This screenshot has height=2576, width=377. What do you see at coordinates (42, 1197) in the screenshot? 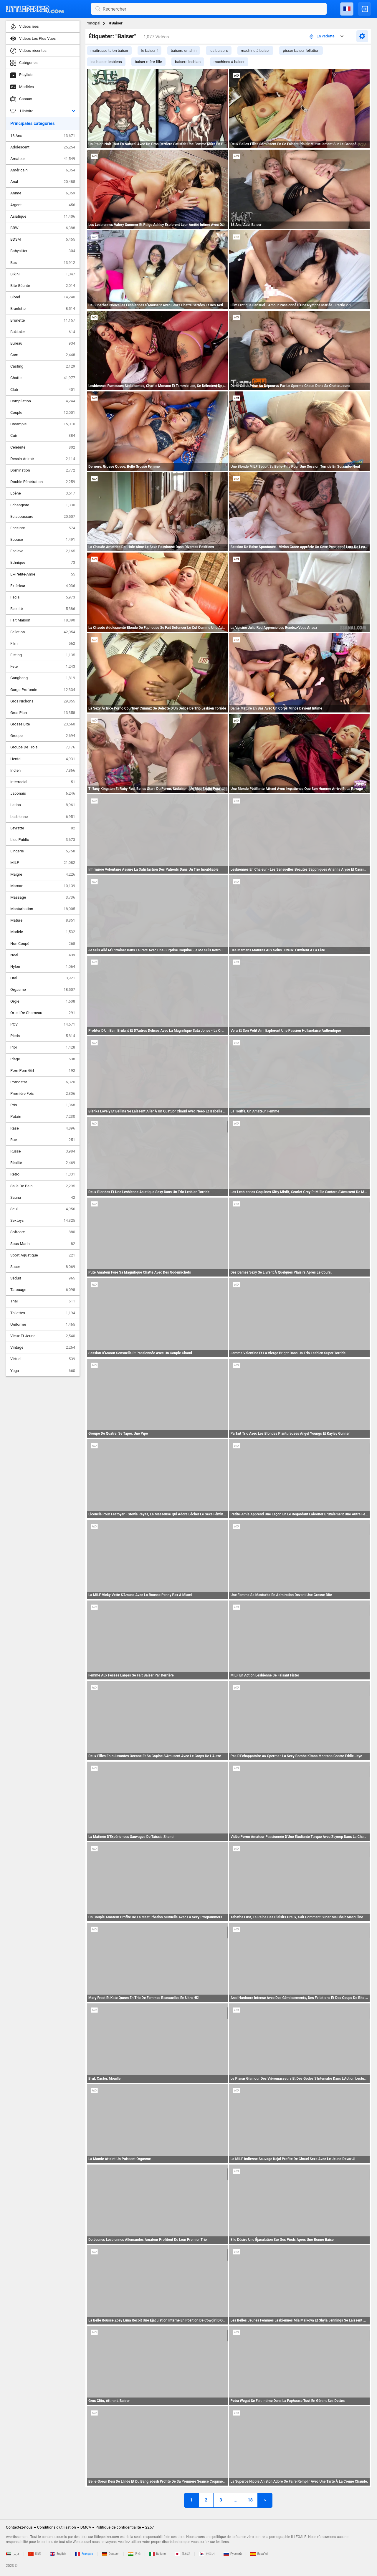
I see `Sauna` at bounding box center [42, 1197].